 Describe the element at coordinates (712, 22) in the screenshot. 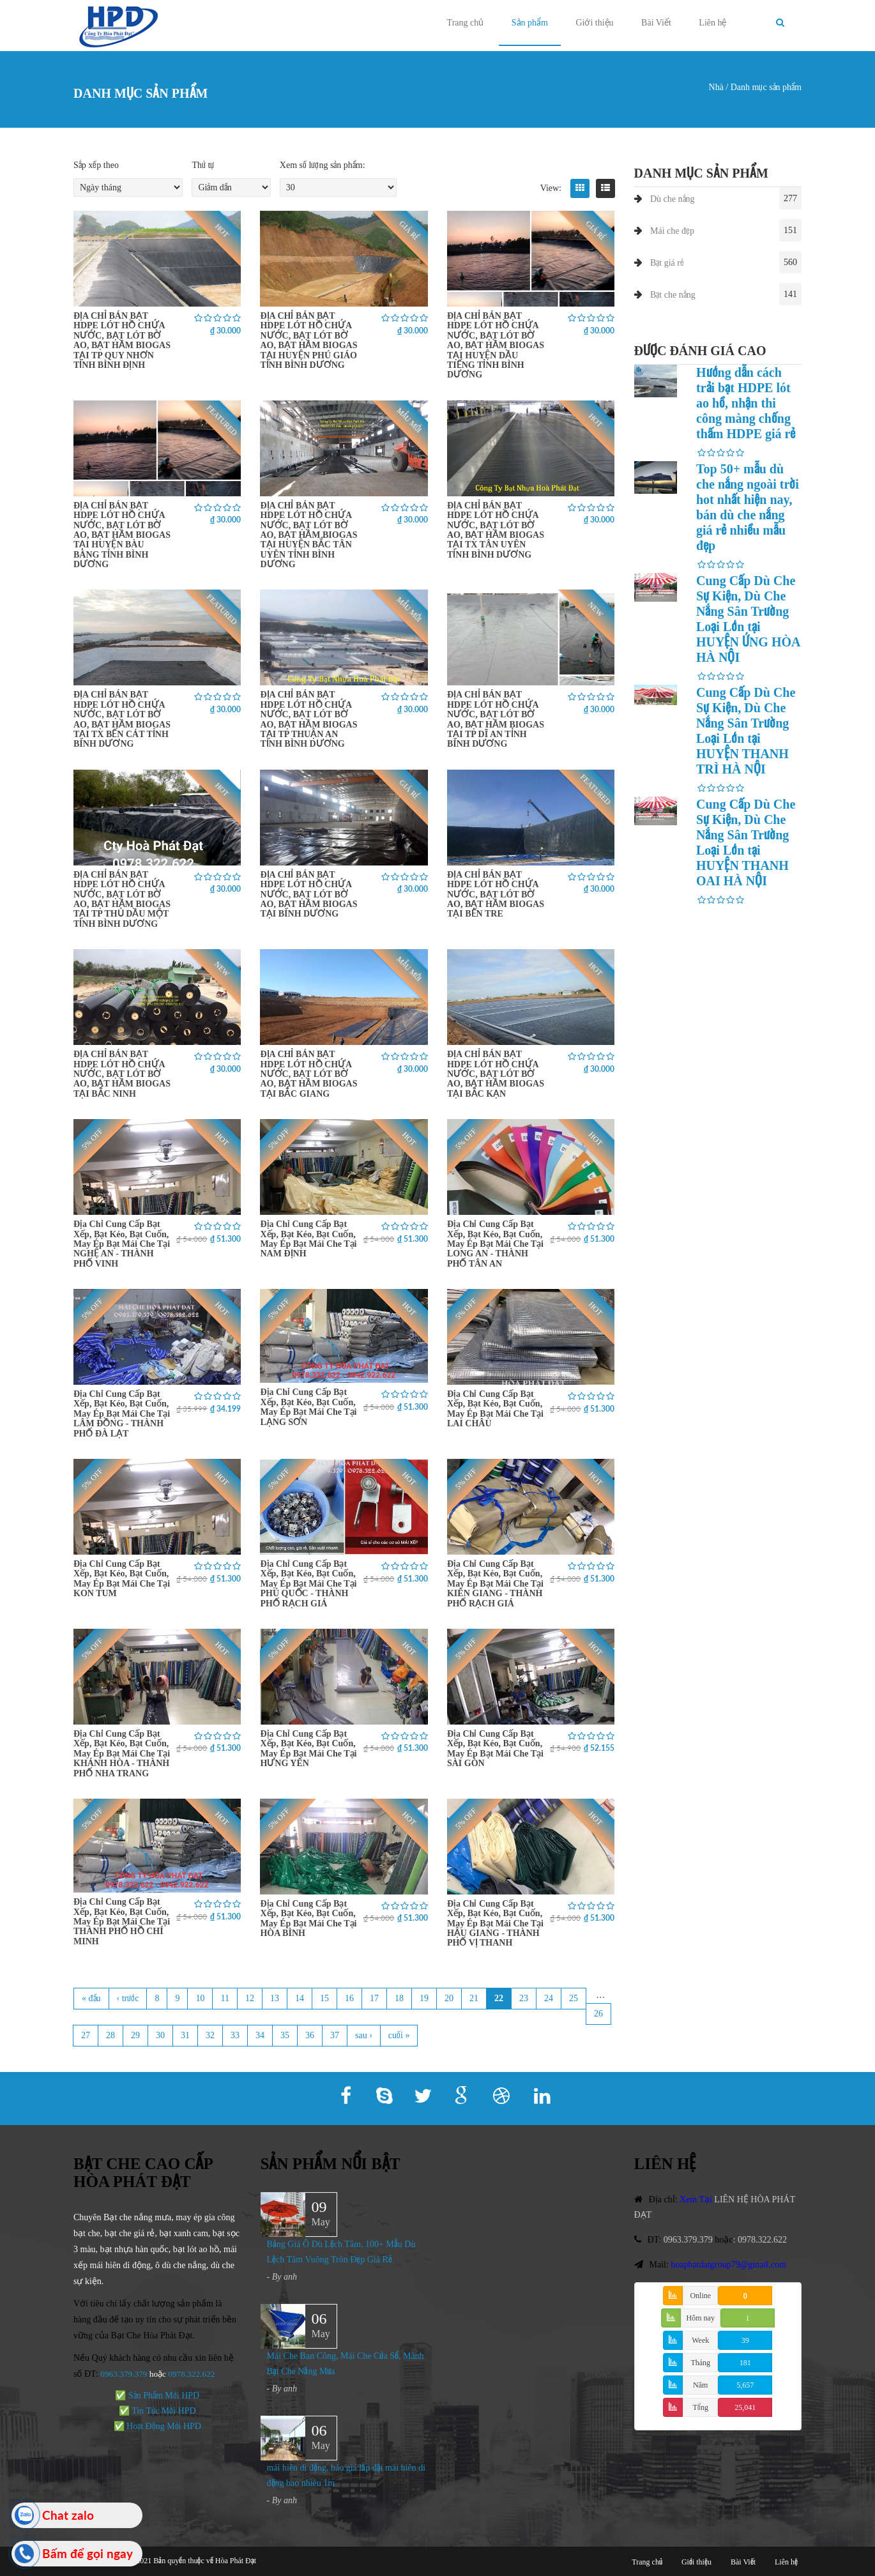

I see `Liên hệ` at that location.